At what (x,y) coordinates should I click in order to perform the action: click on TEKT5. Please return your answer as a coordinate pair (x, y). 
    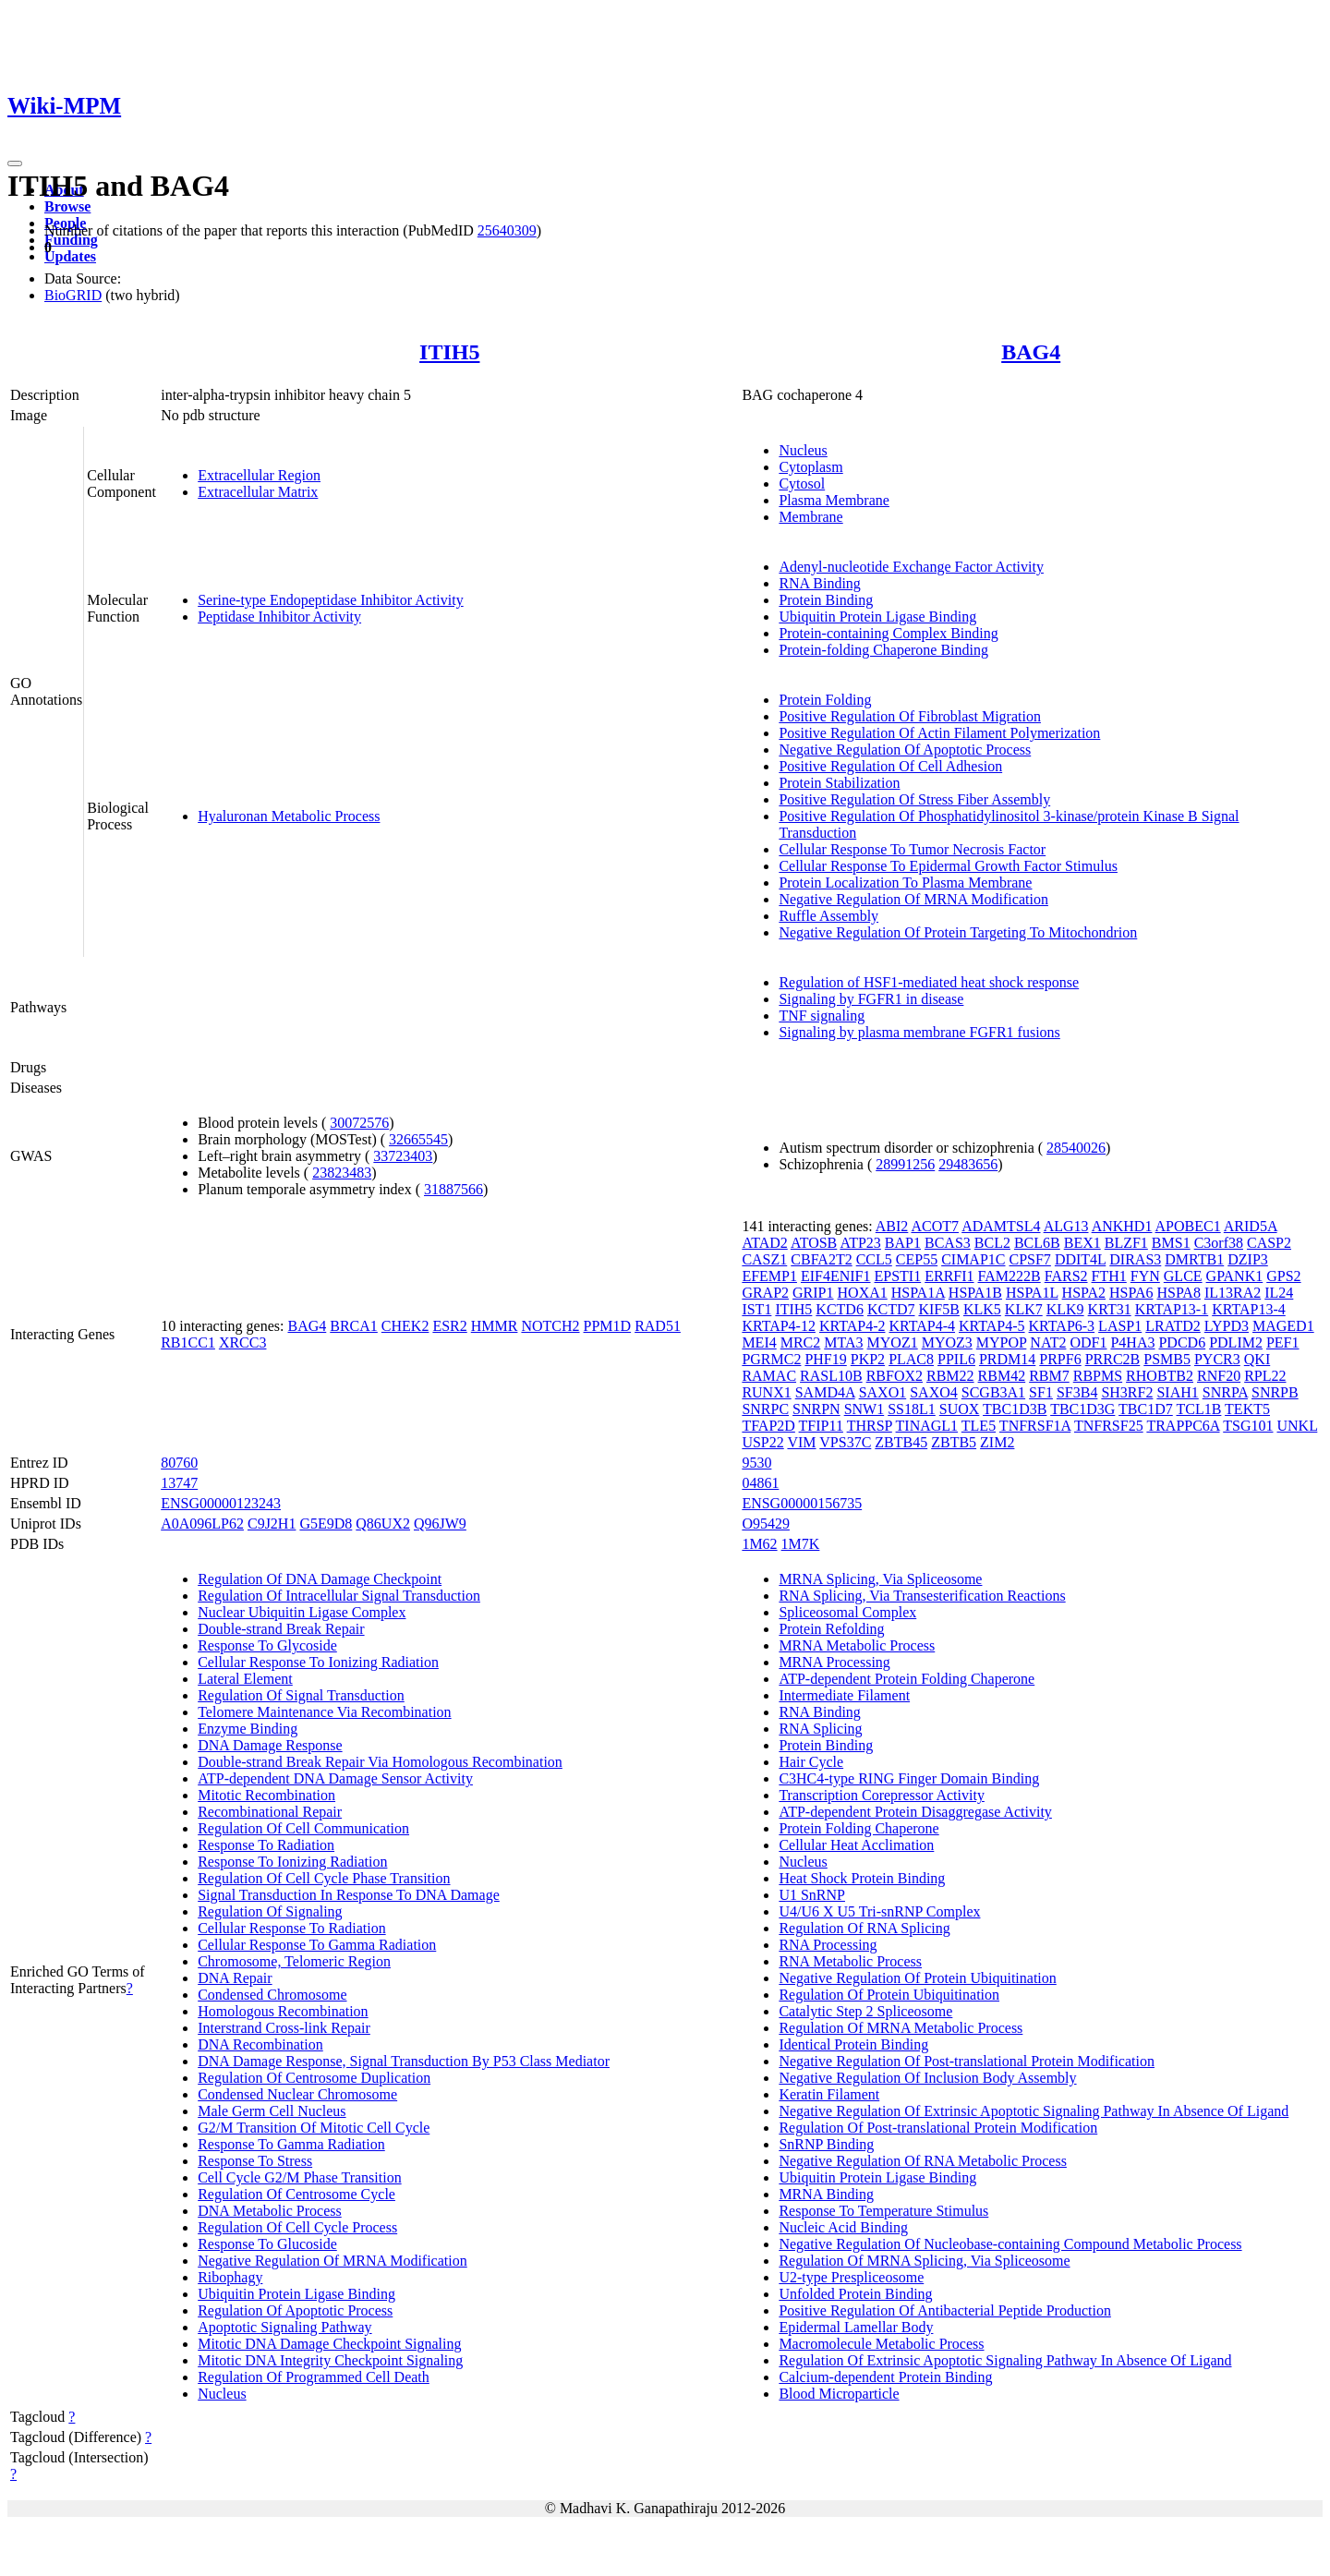
    Looking at the image, I should click on (1247, 1409).